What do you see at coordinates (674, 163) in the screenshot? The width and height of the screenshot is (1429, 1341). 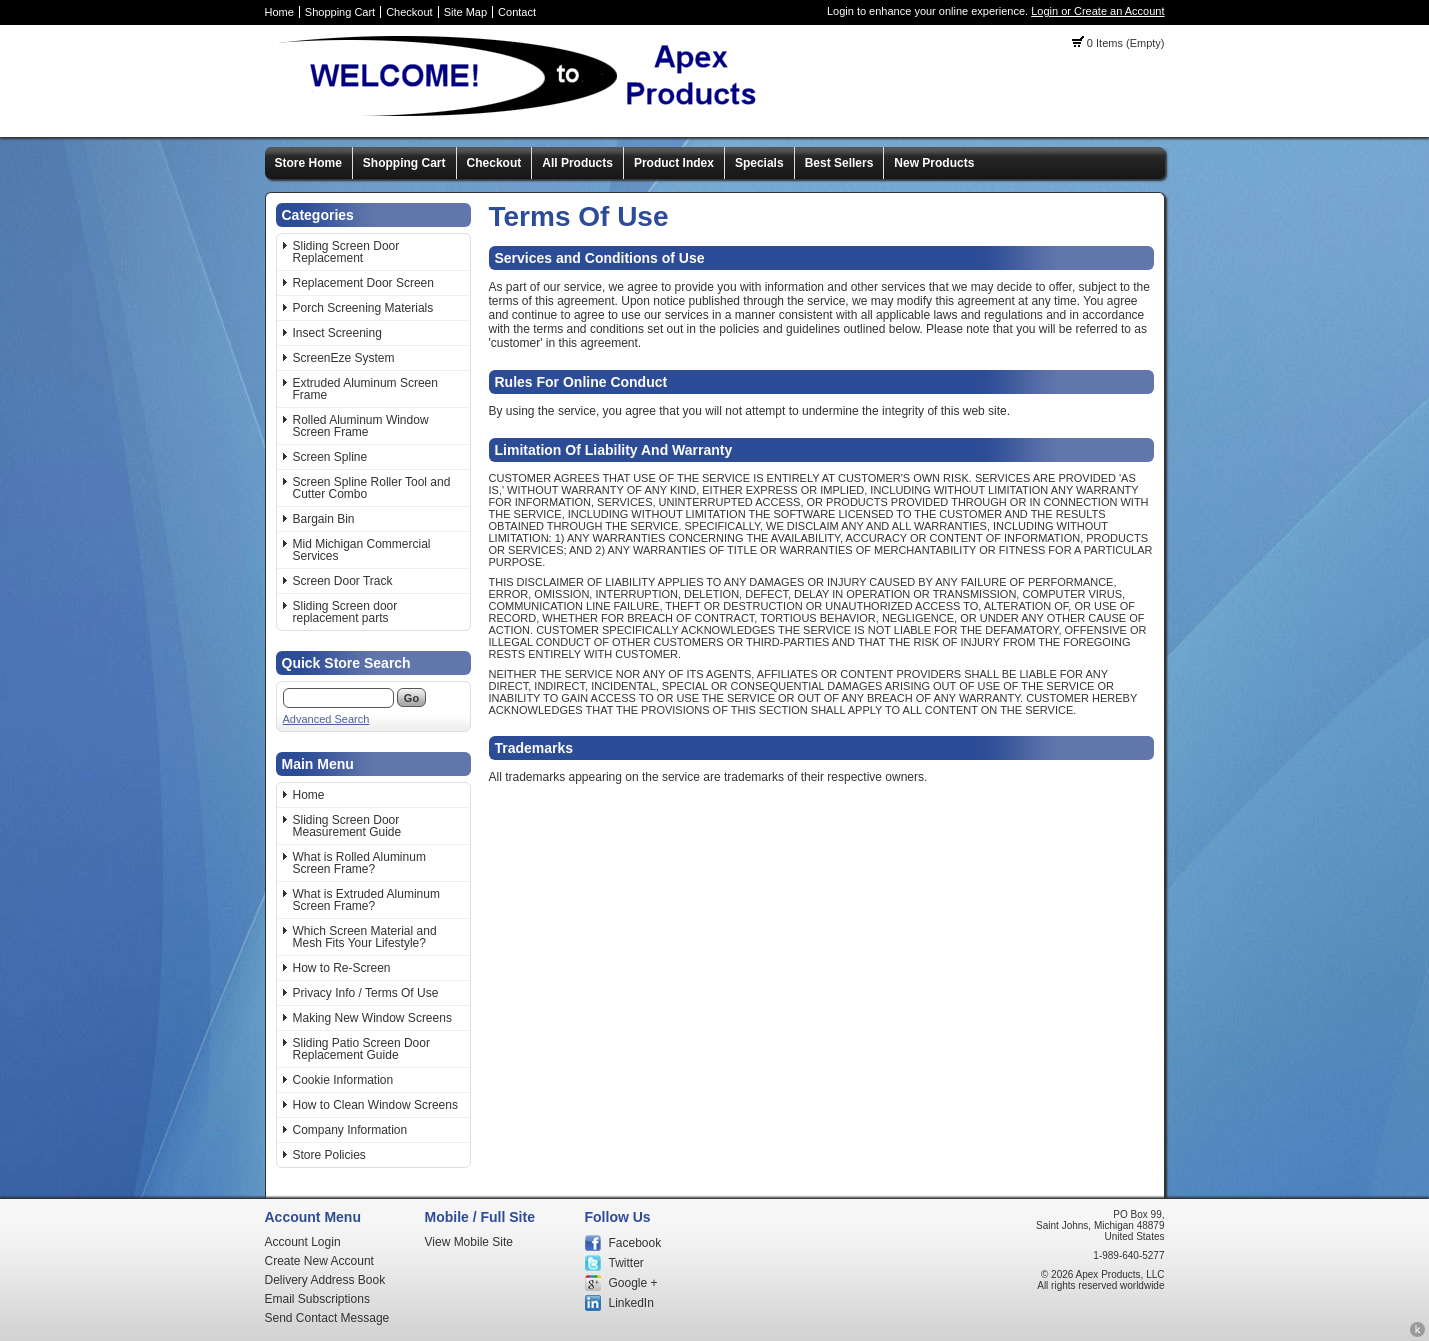 I see `Product Index` at bounding box center [674, 163].